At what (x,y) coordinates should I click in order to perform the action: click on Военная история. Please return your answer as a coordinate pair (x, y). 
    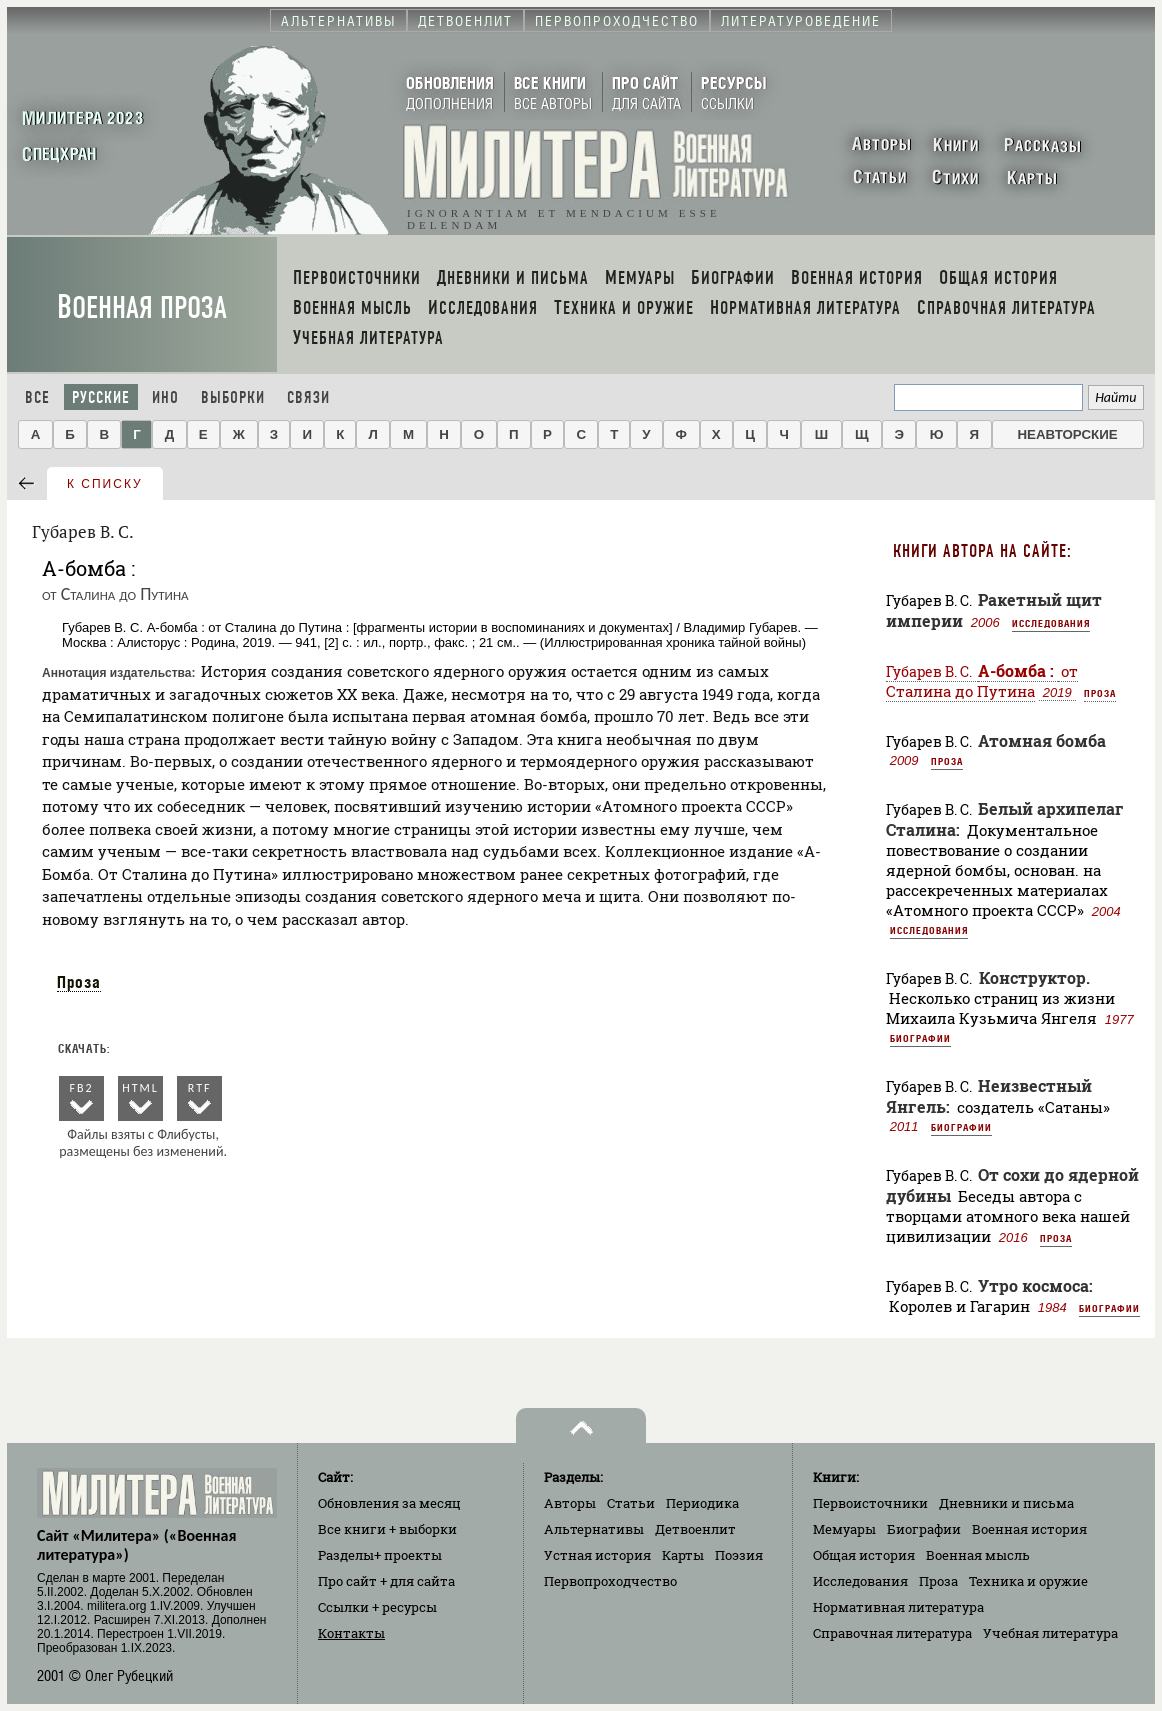
    Looking at the image, I should click on (1029, 1529).